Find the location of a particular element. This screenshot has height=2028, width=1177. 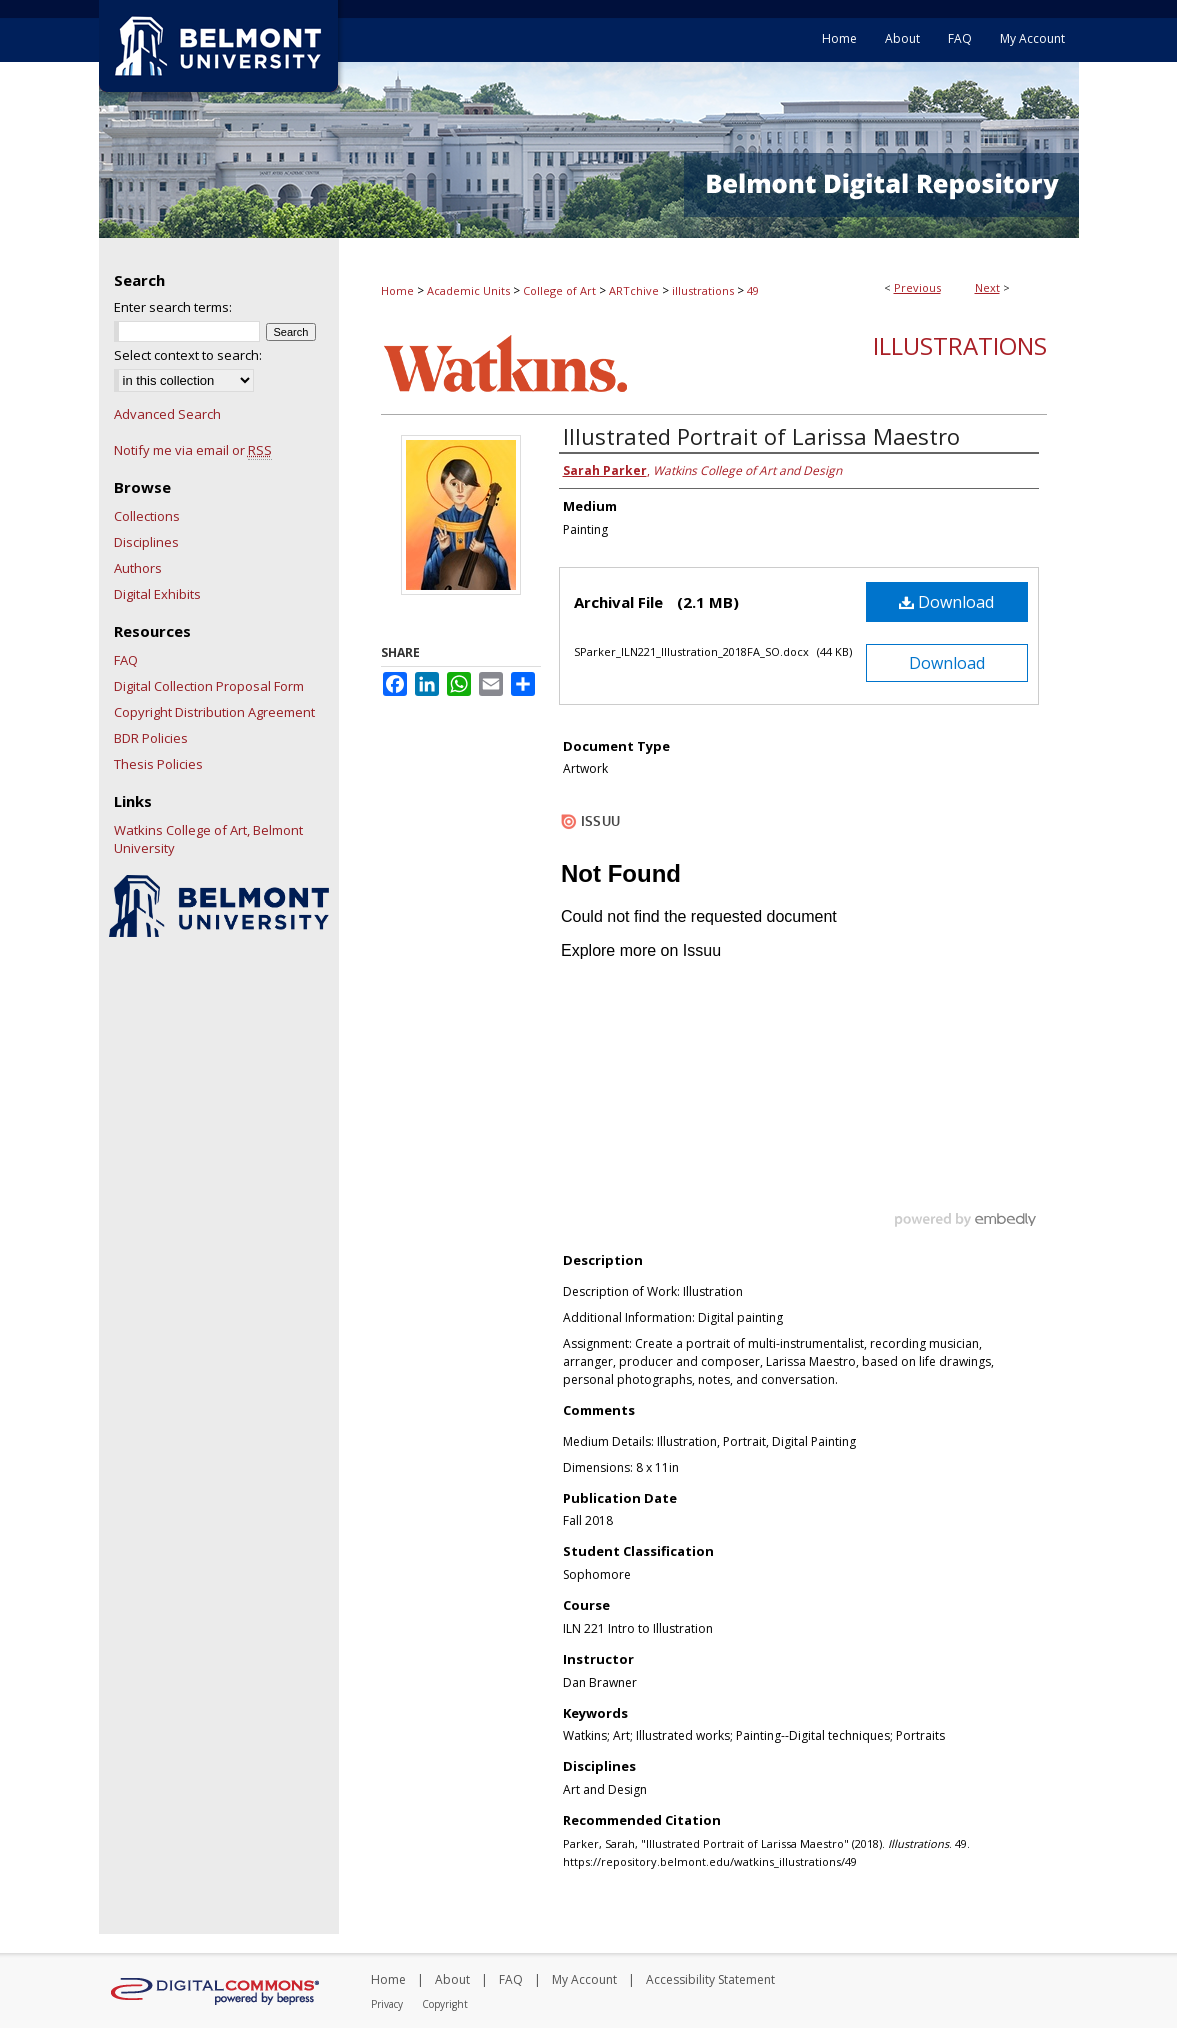

Collections is located at coordinates (147, 516).